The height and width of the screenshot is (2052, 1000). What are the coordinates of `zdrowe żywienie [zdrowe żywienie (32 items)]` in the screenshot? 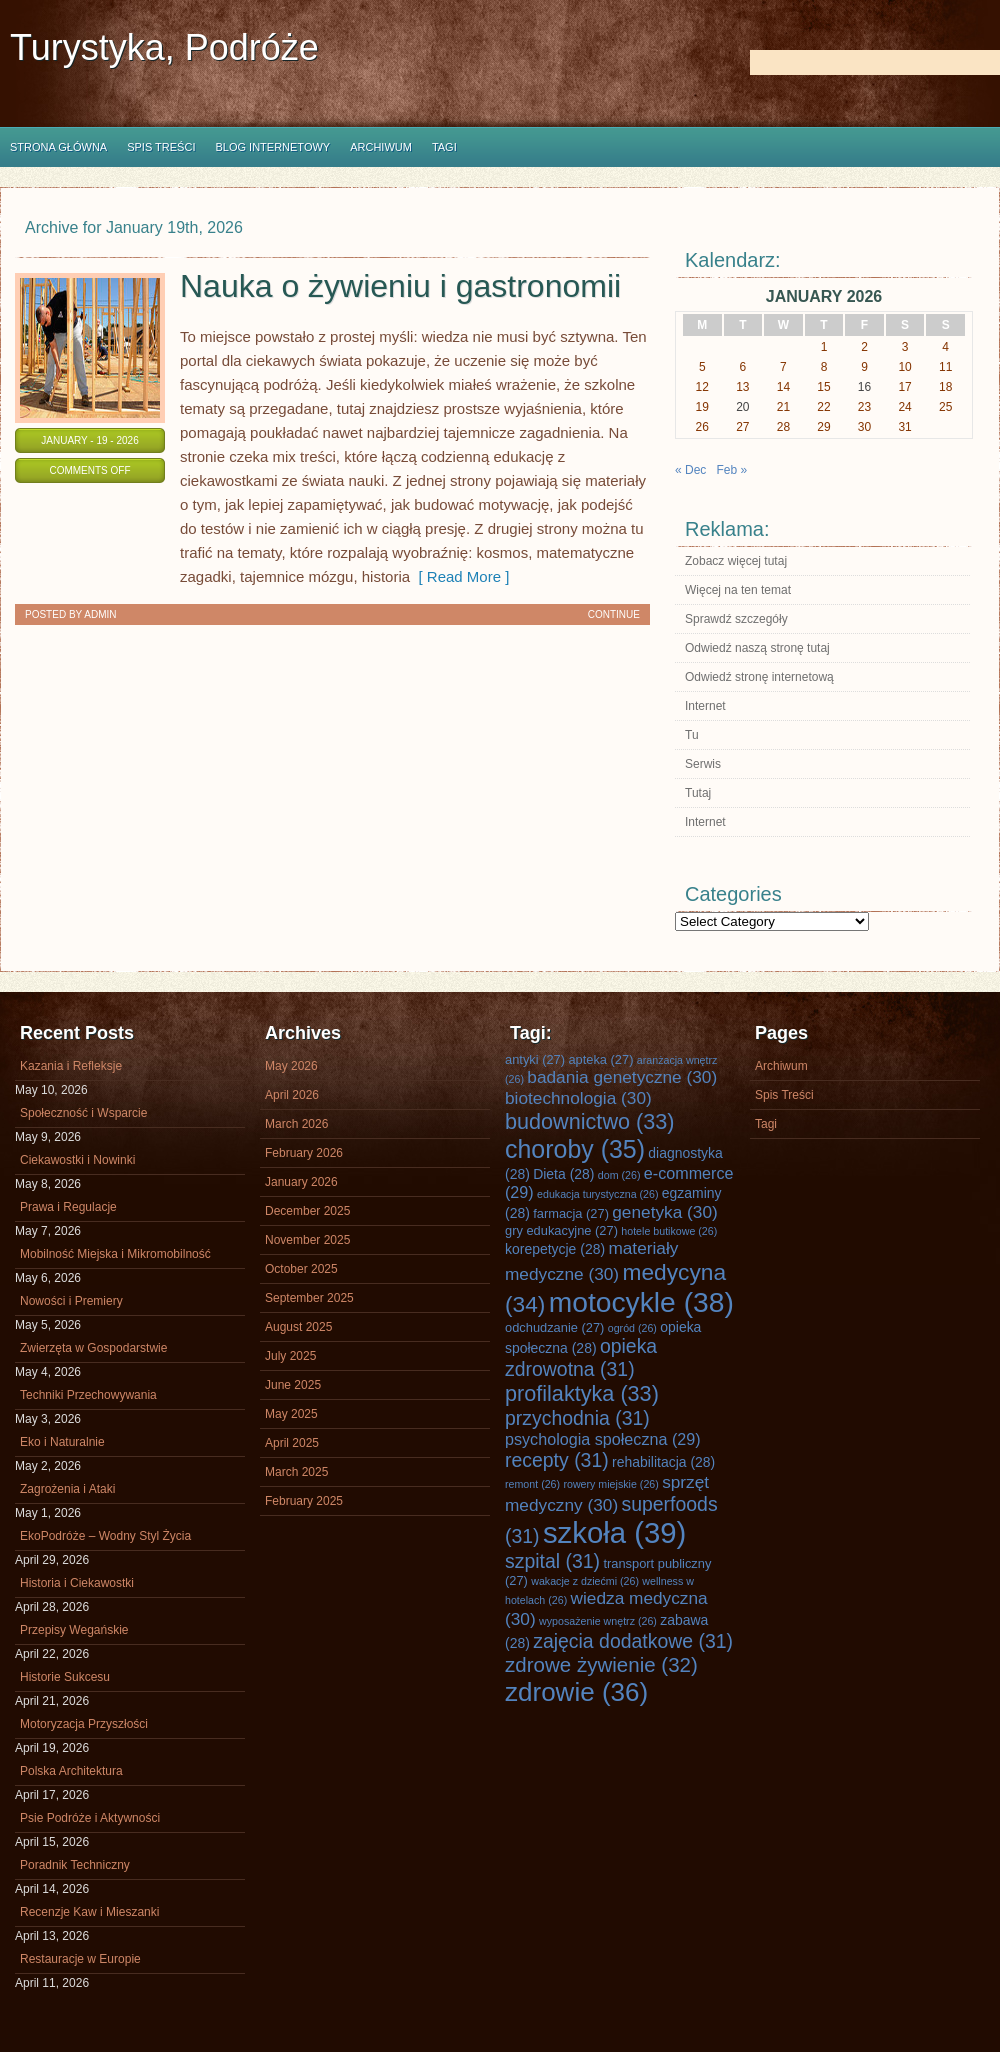 It's located at (601, 1664).